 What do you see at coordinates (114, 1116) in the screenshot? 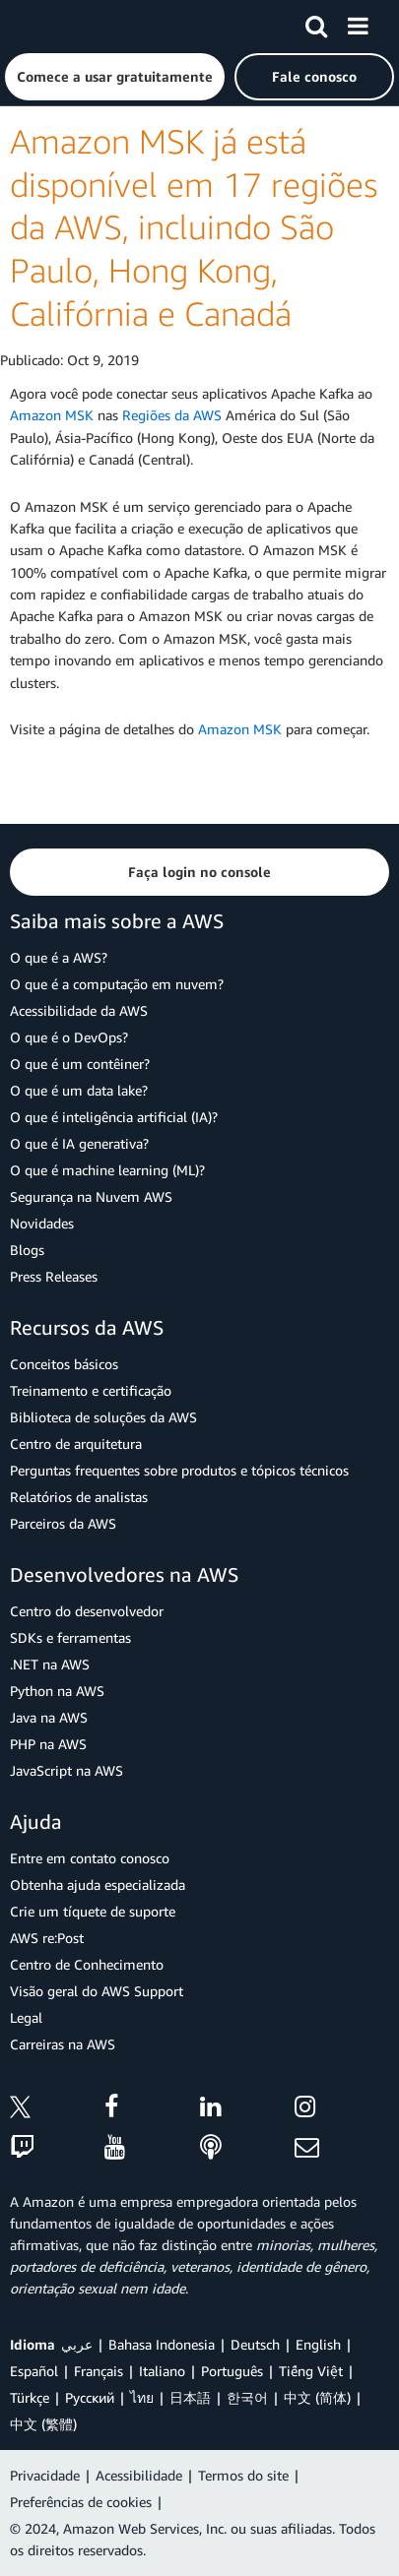
I see `O que é inteligência artificial (IA)?` at bounding box center [114, 1116].